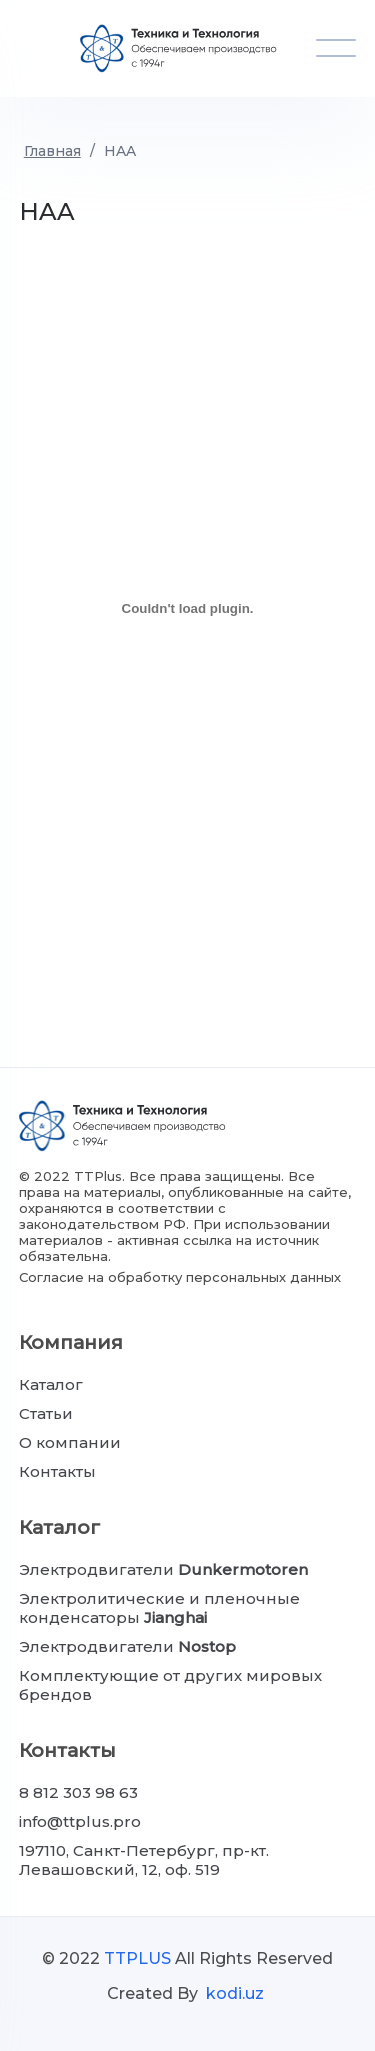  What do you see at coordinates (78, 1792) in the screenshot?
I see `8 812 303 98 63` at bounding box center [78, 1792].